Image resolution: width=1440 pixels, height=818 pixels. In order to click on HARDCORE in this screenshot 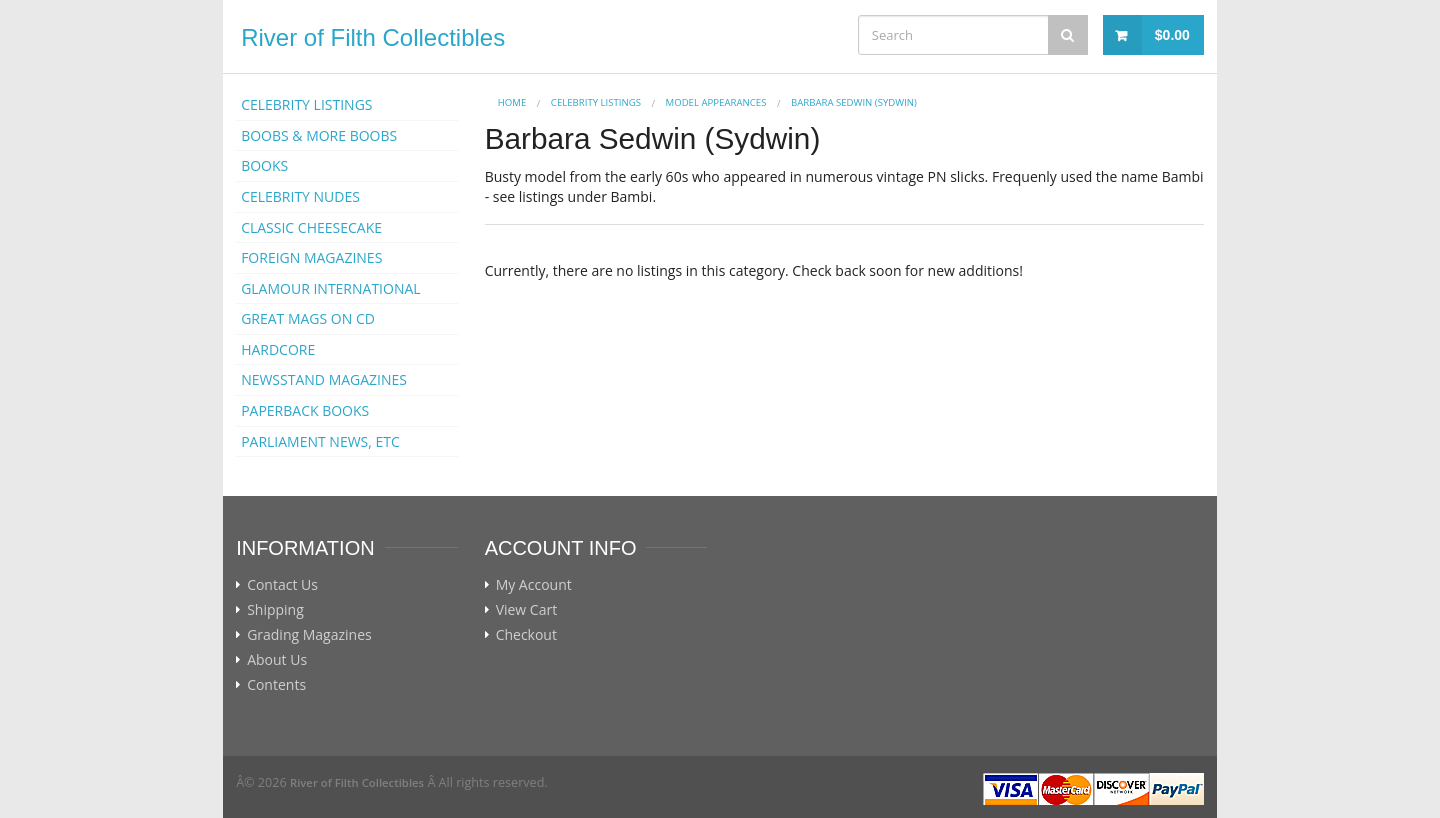, I will do `click(278, 349)`.